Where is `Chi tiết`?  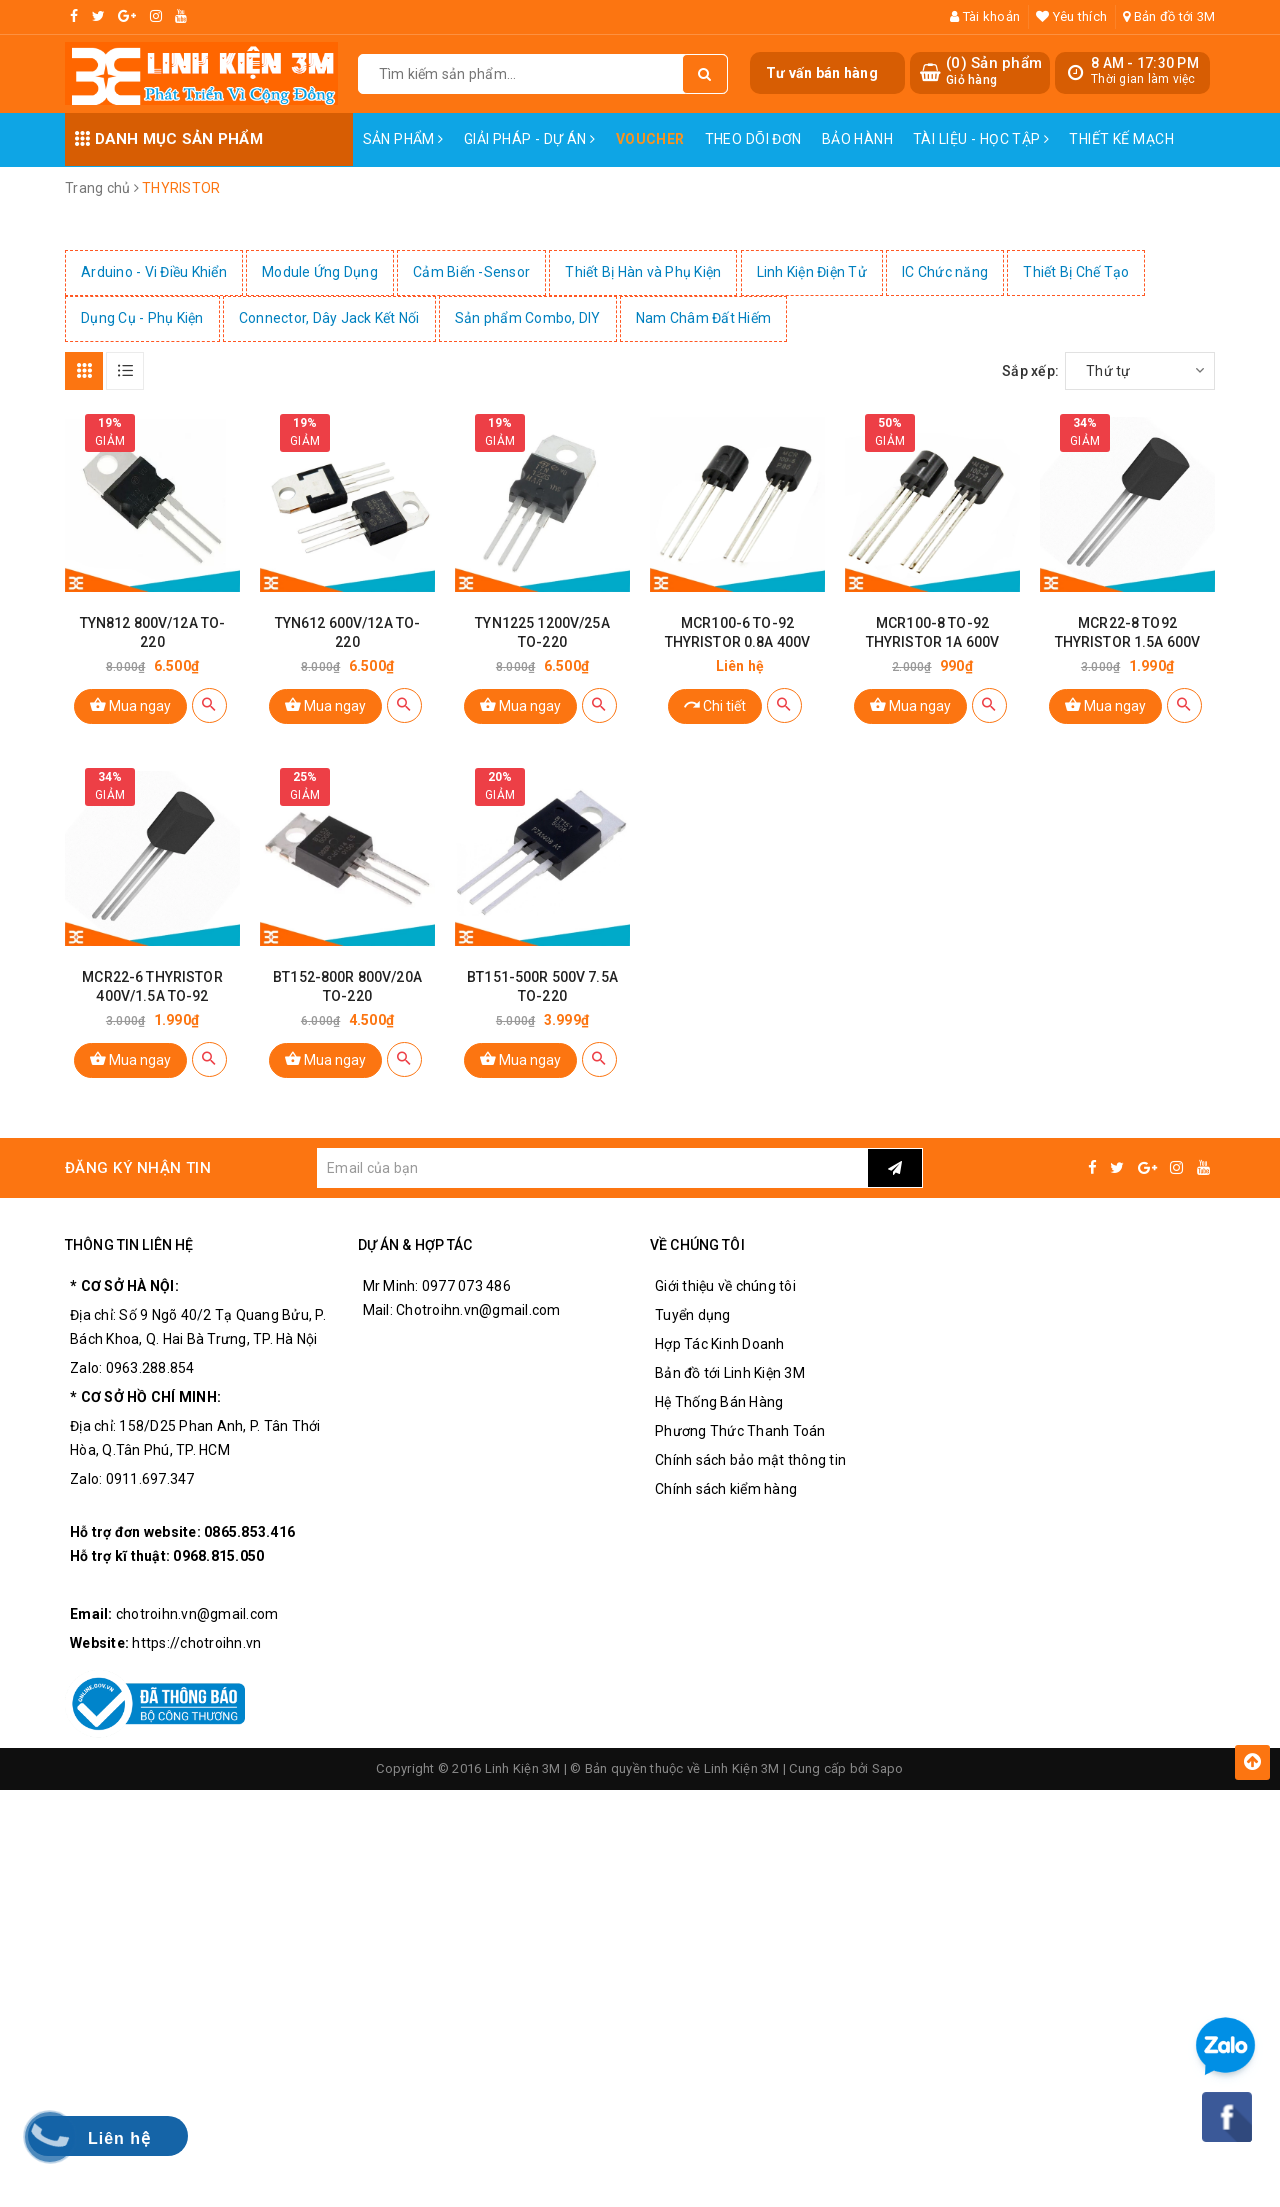 Chi tiết is located at coordinates (715, 704).